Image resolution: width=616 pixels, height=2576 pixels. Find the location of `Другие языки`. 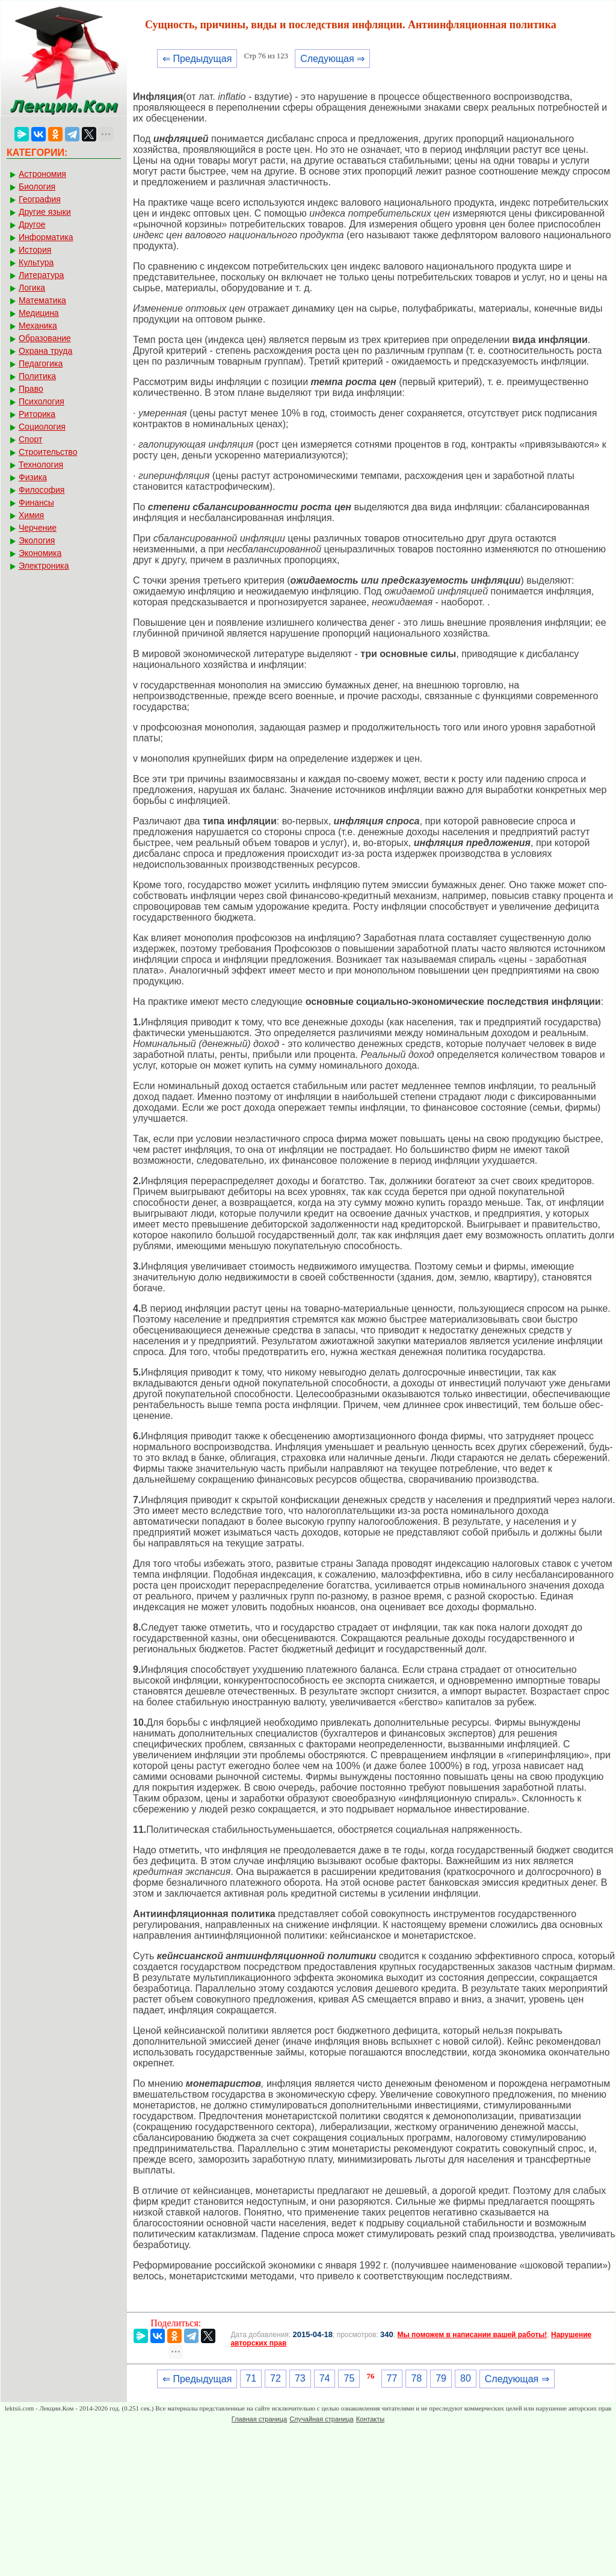

Другие языки is located at coordinates (45, 212).